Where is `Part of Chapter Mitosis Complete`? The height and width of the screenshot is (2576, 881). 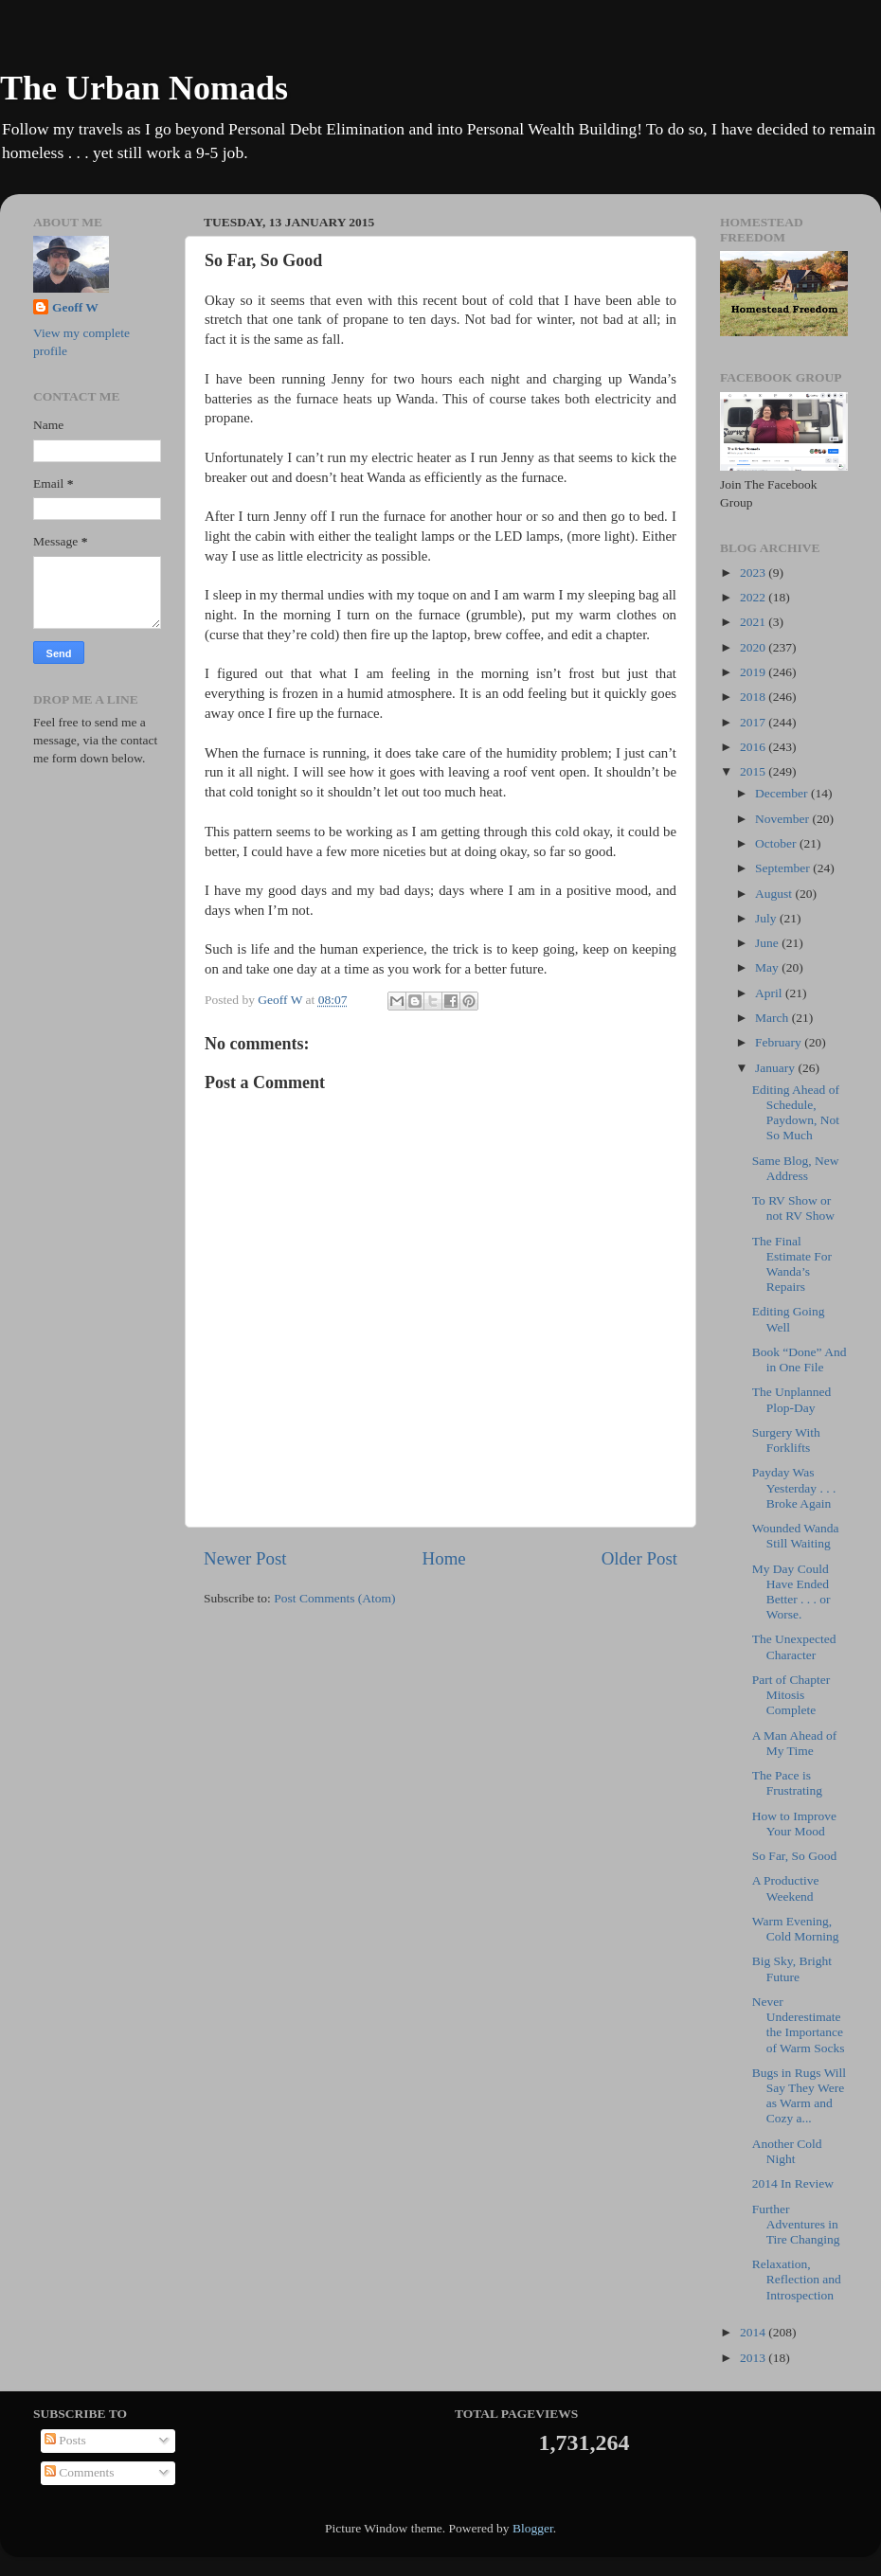
Part of Chapter Mitosis Complete is located at coordinates (791, 1695).